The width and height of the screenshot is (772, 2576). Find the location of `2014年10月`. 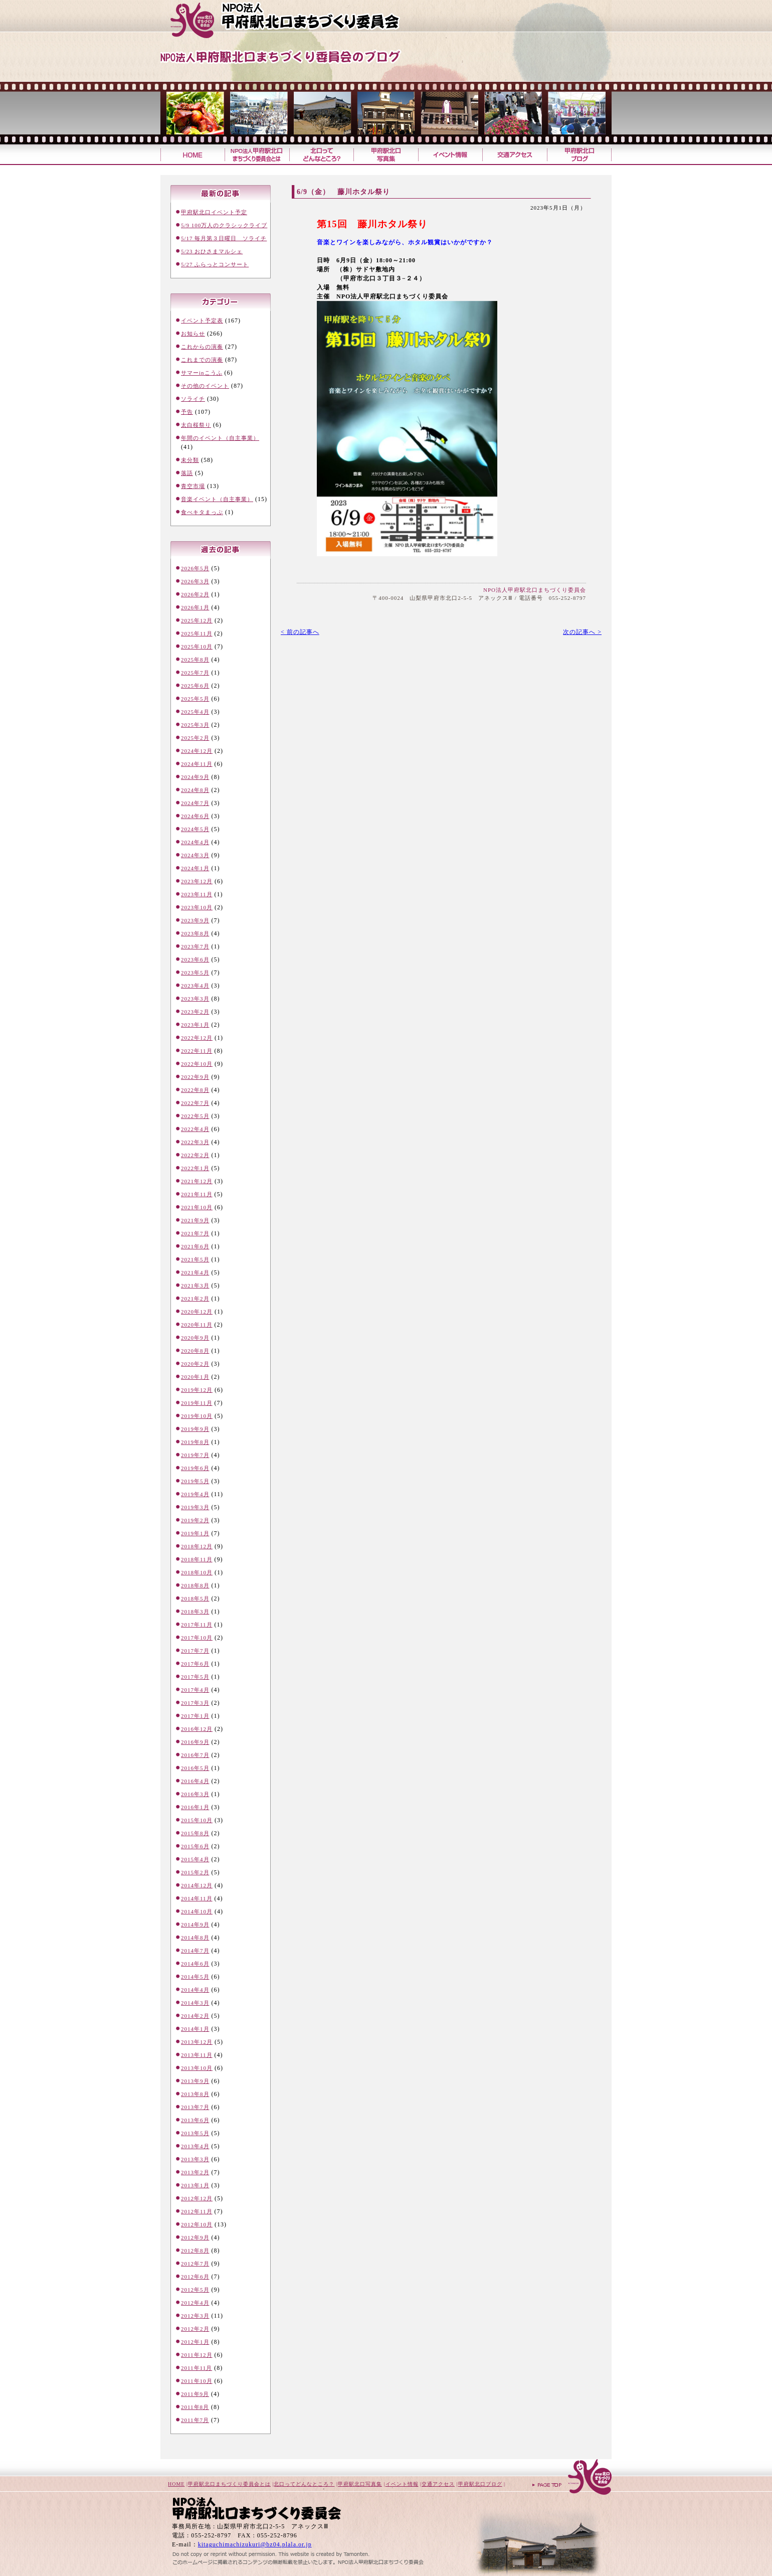

2014年10月 is located at coordinates (197, 1911).